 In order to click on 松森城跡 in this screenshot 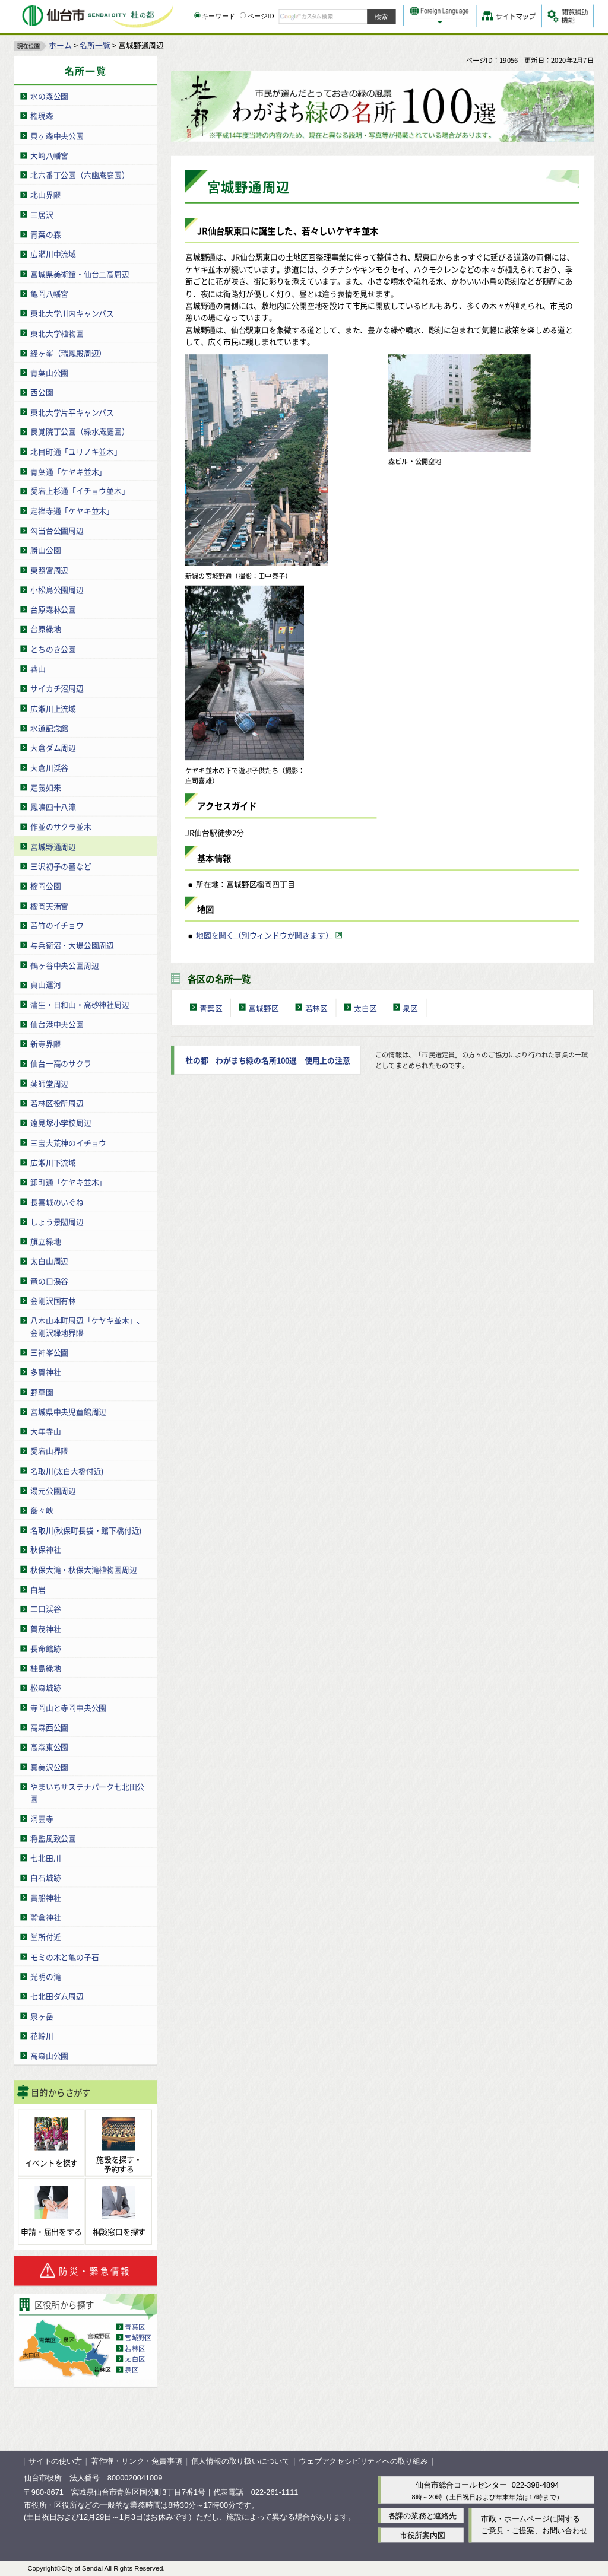, I will do `click(45, 1687)`.